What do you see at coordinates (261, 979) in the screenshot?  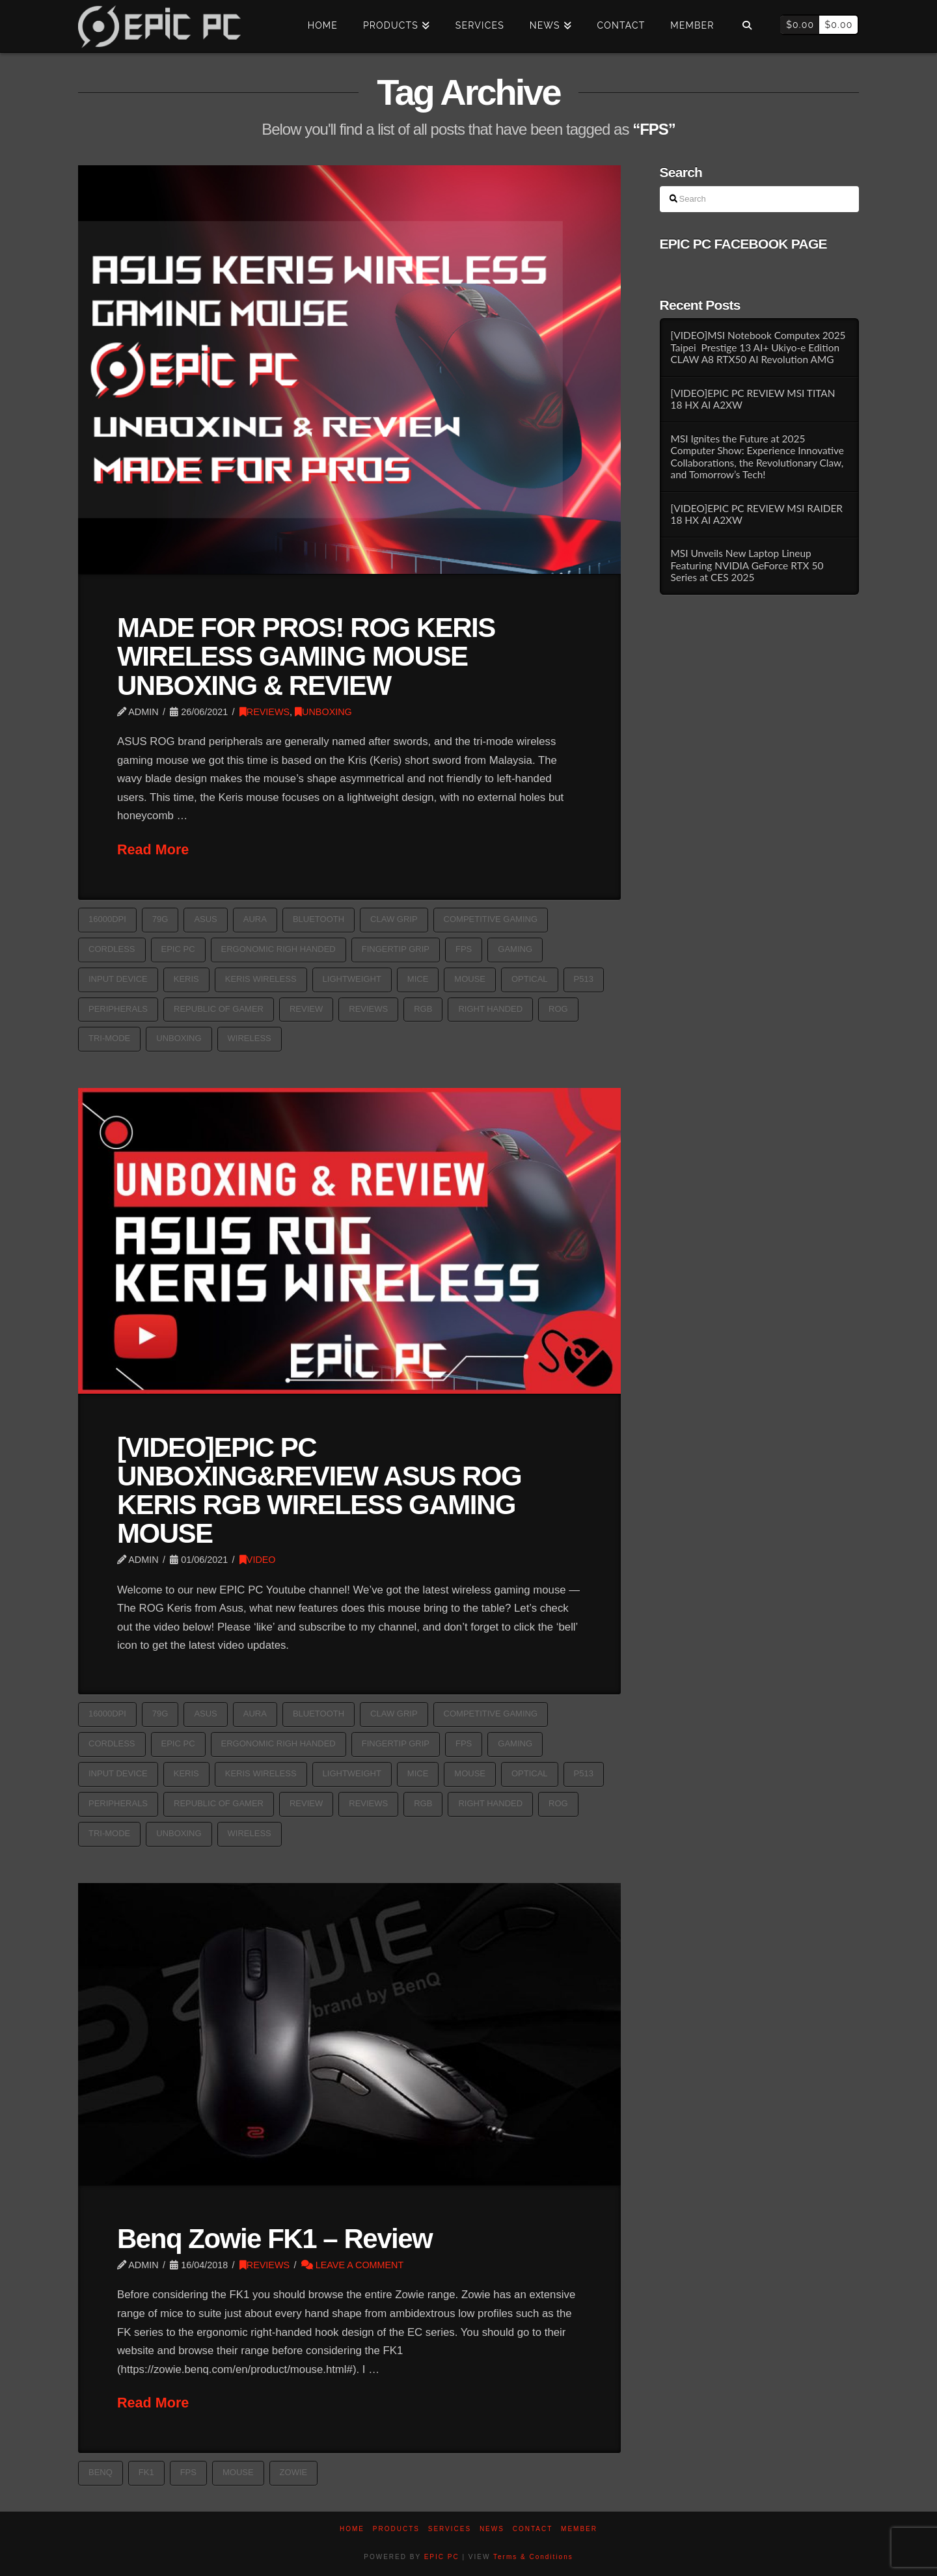 I see `Keris Wireless` at bounding box center [261, 979].